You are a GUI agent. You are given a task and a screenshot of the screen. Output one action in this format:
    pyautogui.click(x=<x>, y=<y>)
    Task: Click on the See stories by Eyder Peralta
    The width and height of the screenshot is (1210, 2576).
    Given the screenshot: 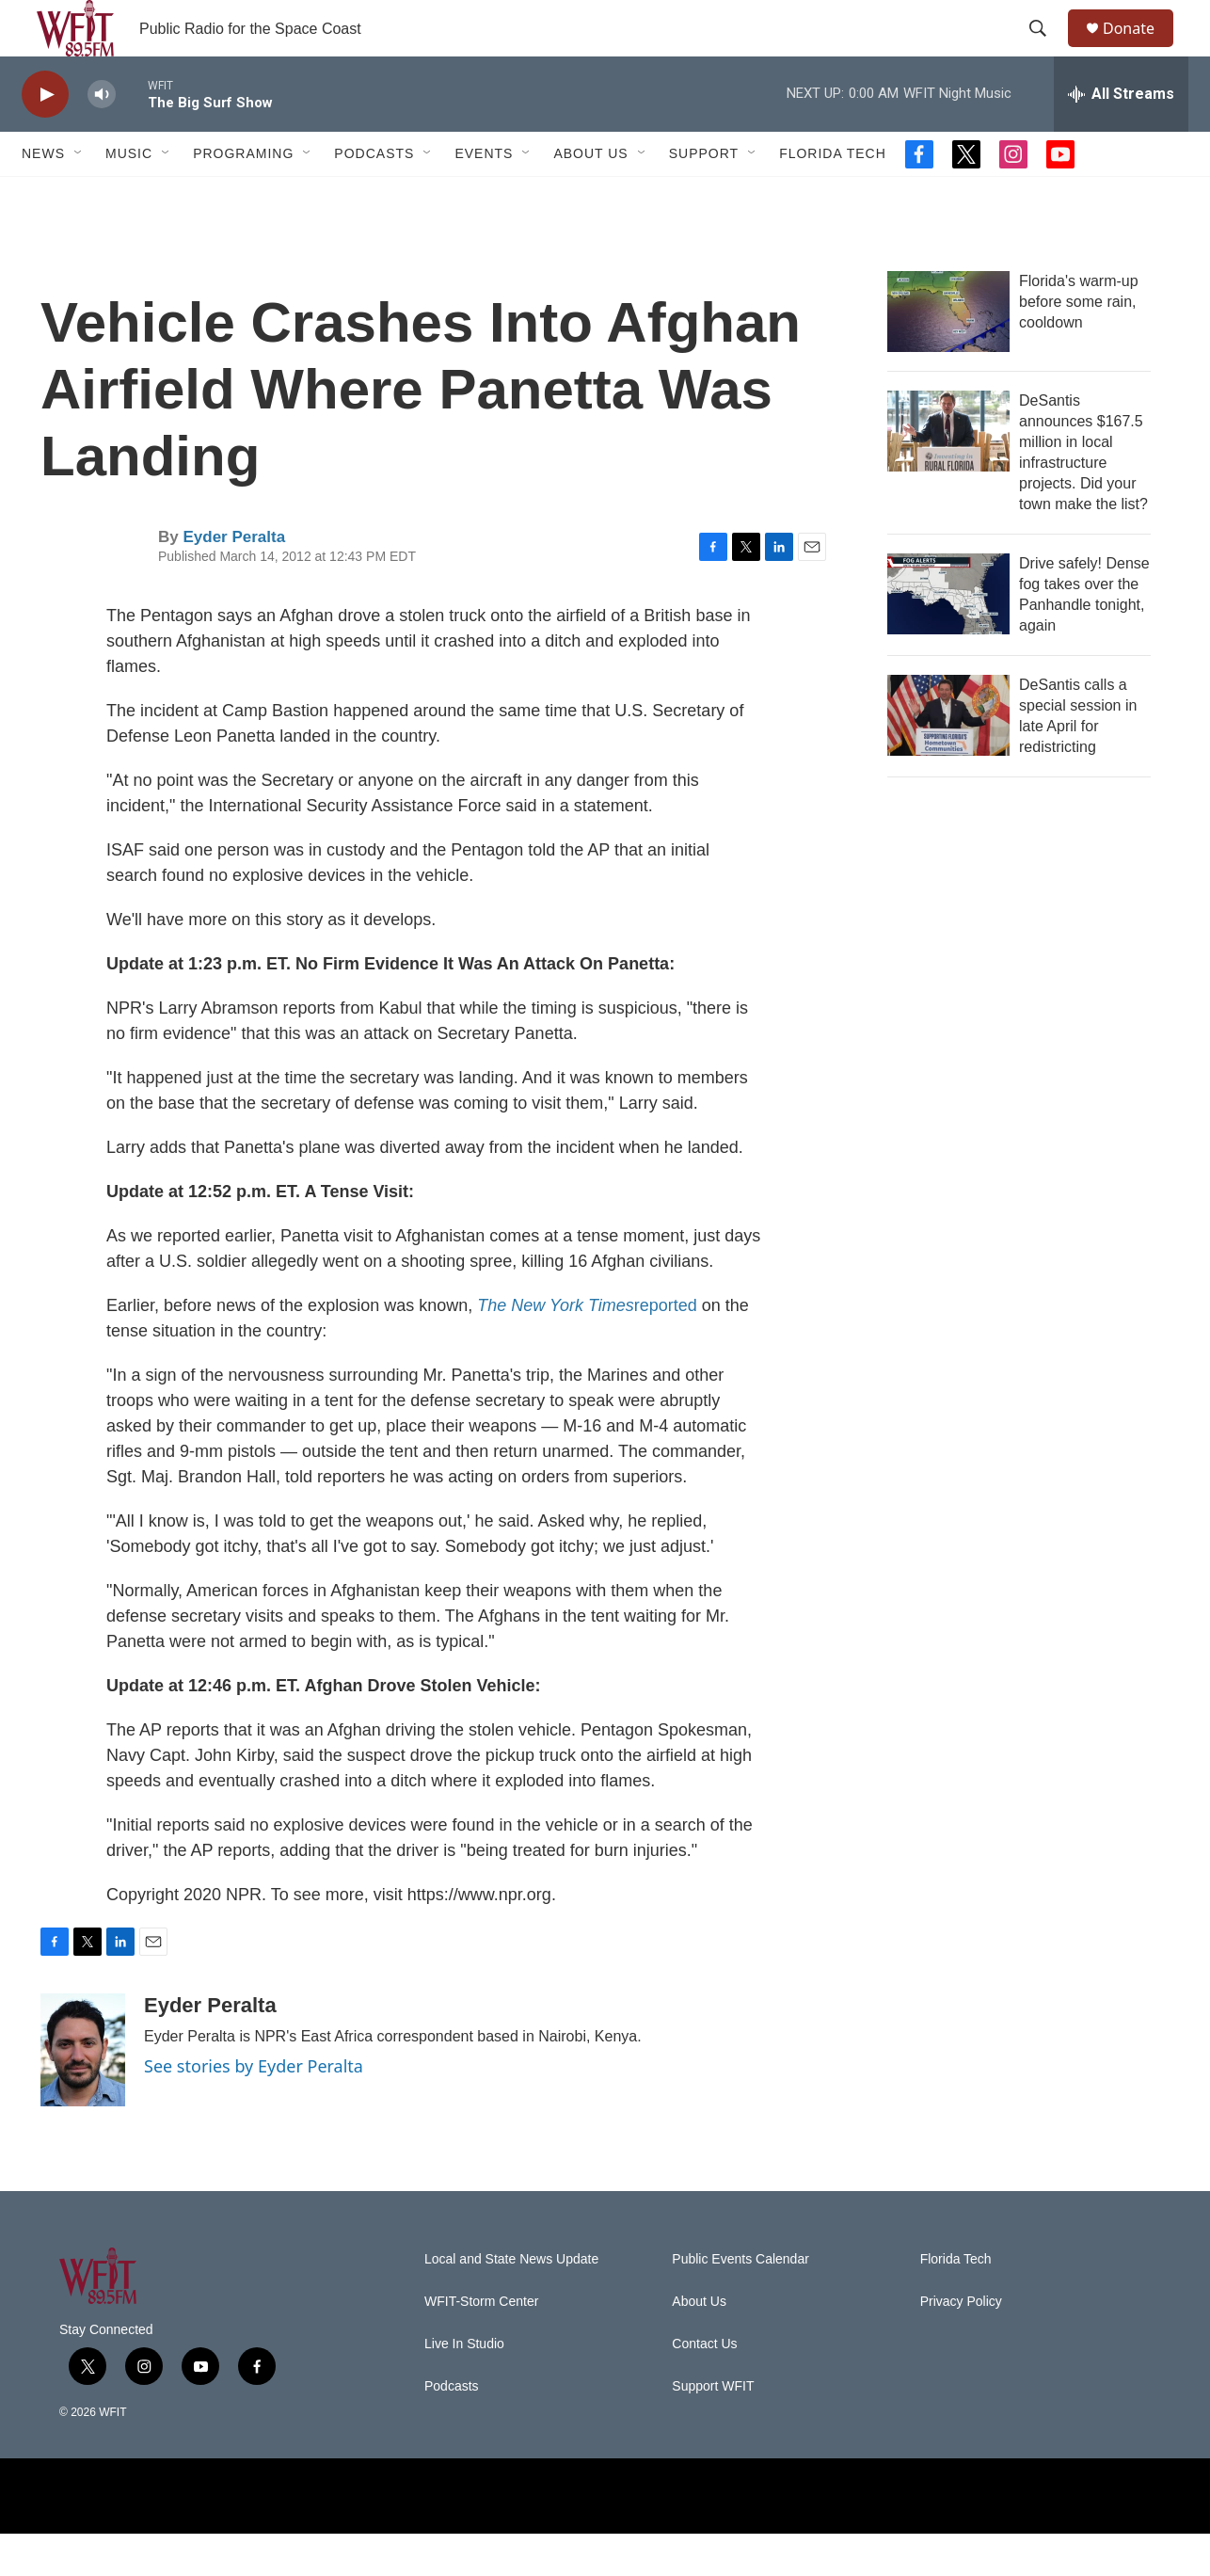 What is the action you would take?
    pyautogui.click(x=253, y=2108)
    